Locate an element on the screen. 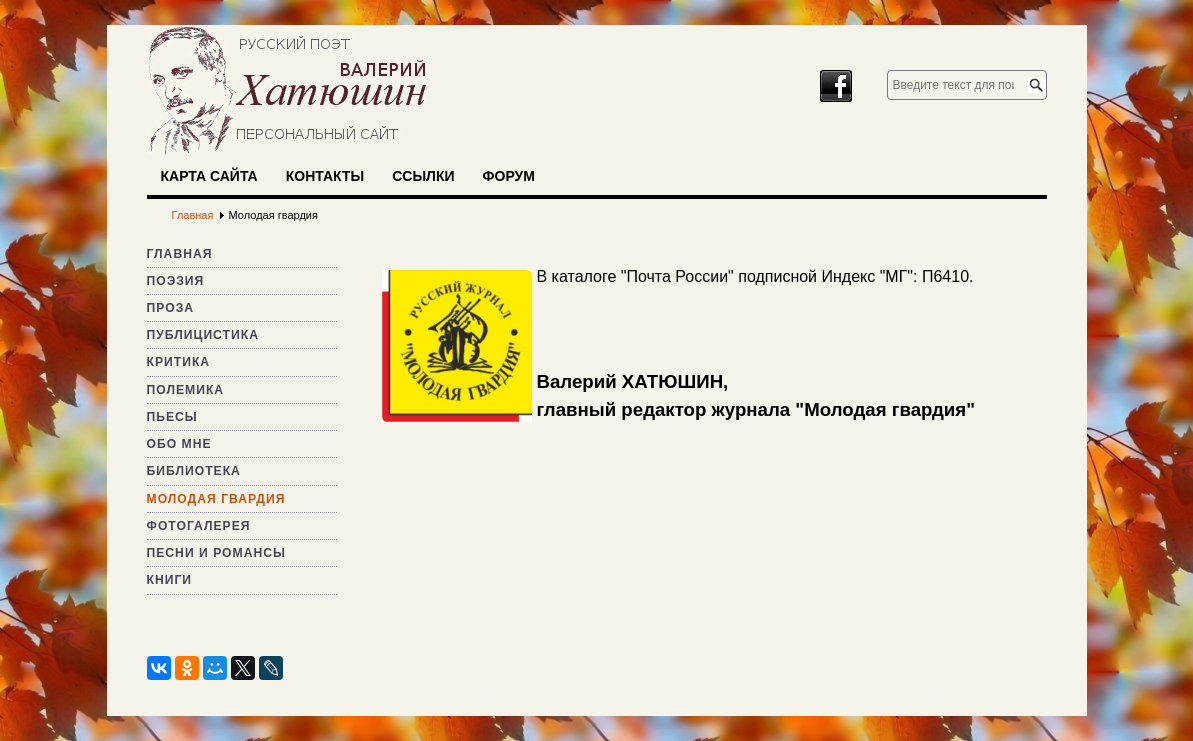  Публицистика is located at coordinates (203, 335).